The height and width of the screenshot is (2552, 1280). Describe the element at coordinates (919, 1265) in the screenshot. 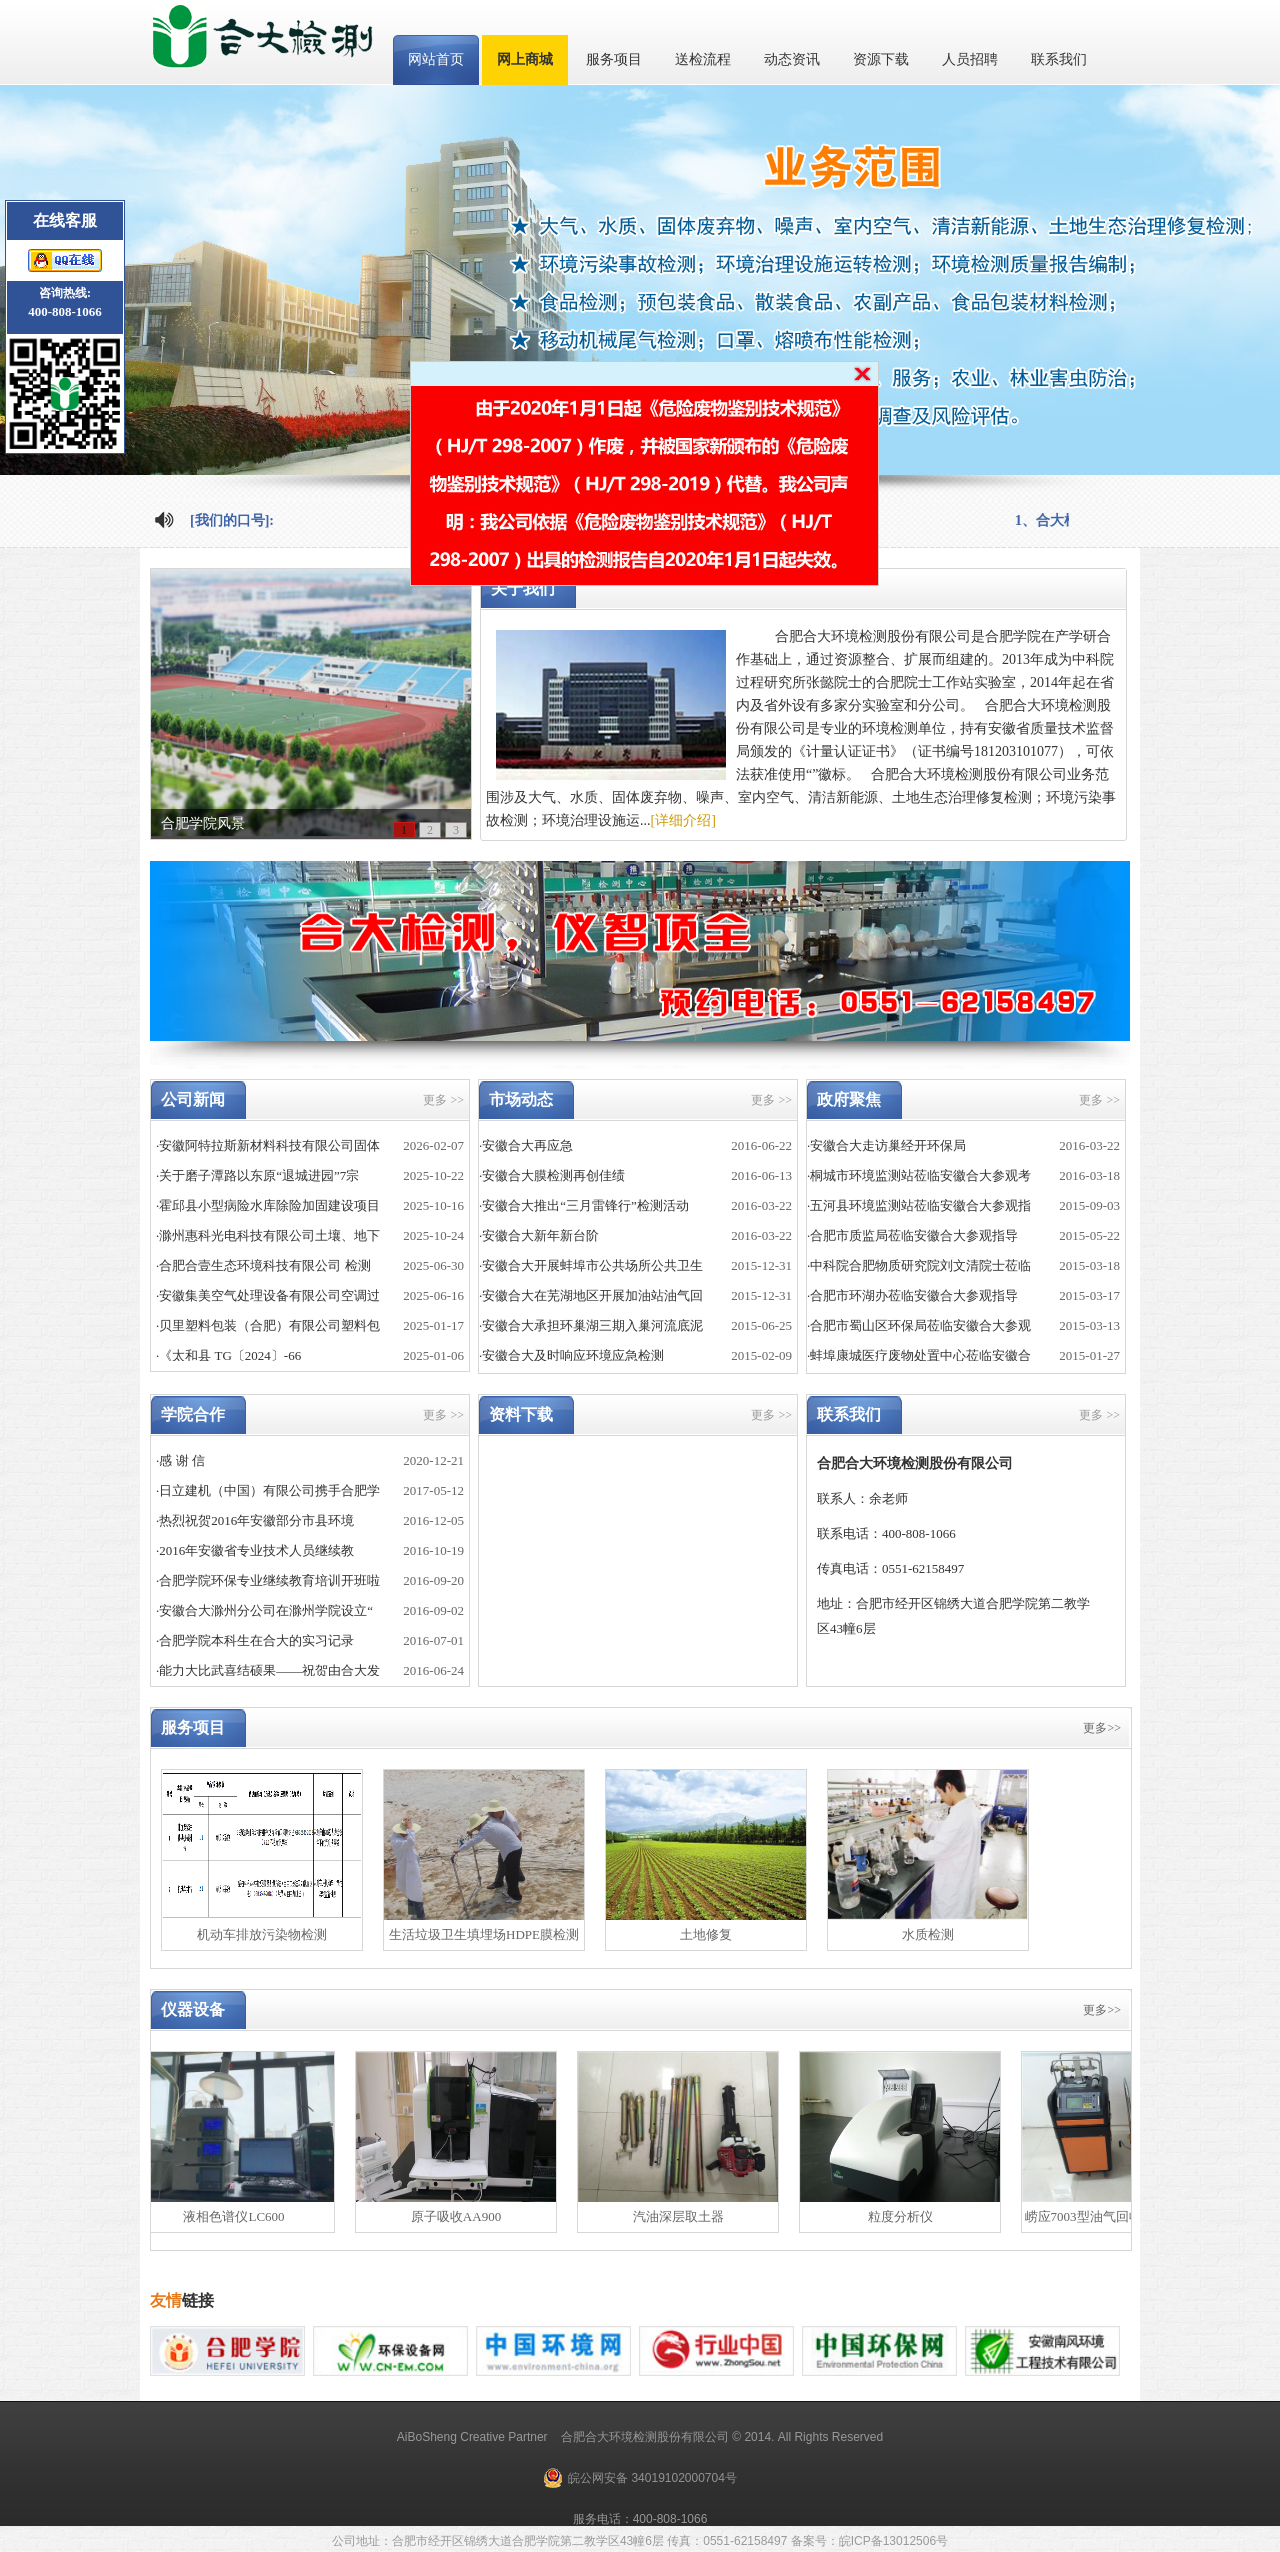

I see `·中科院合肥物质研究院刘文清院士莅临` at that location.